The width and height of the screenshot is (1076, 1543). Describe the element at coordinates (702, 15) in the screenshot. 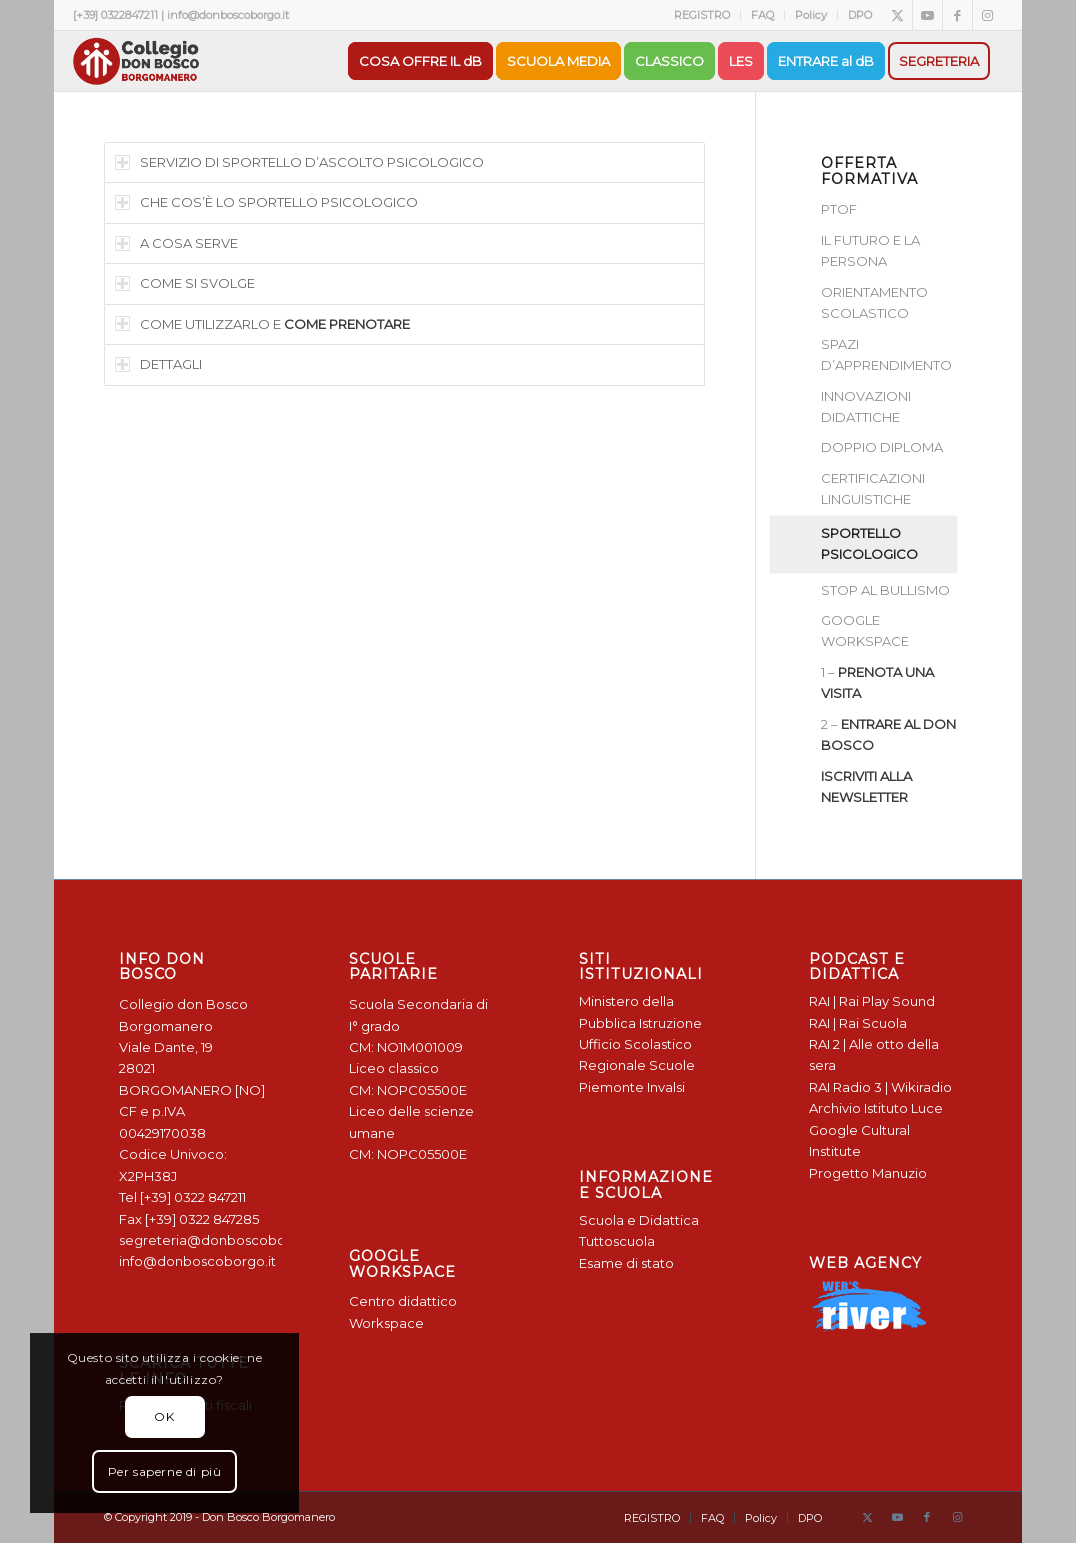

I see `REGISTRO` at that location.